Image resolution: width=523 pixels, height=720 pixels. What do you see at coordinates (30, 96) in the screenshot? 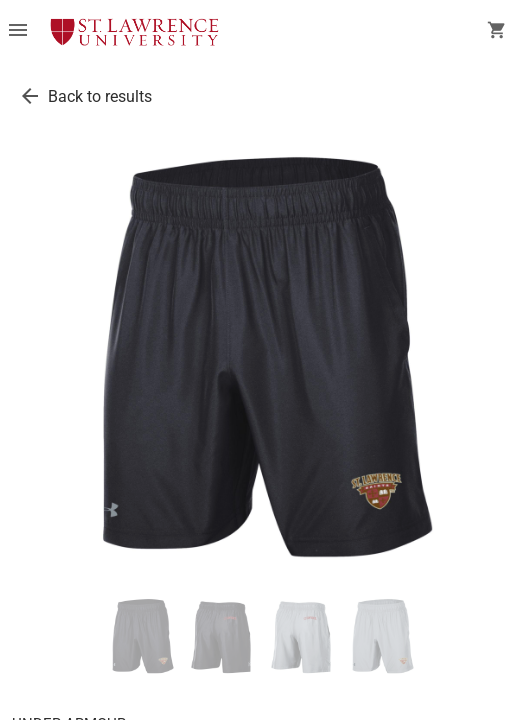
I see `[go back to results]` at bounding box center [30, 96].